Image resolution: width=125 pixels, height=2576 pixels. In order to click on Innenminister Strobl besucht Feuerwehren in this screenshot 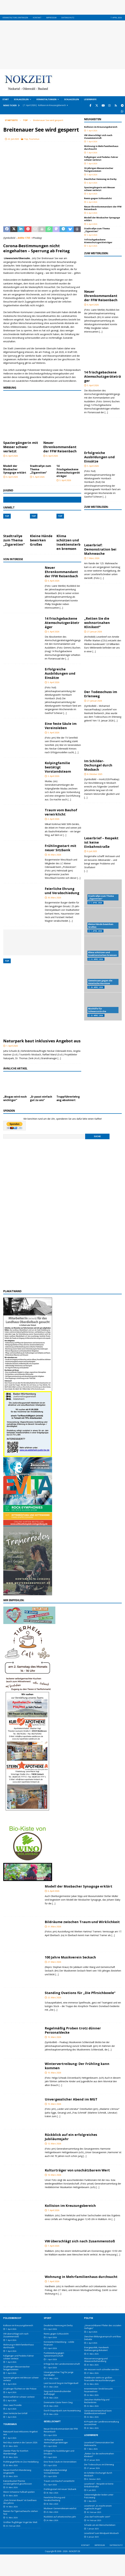, I will do `click(98, 2411)`.